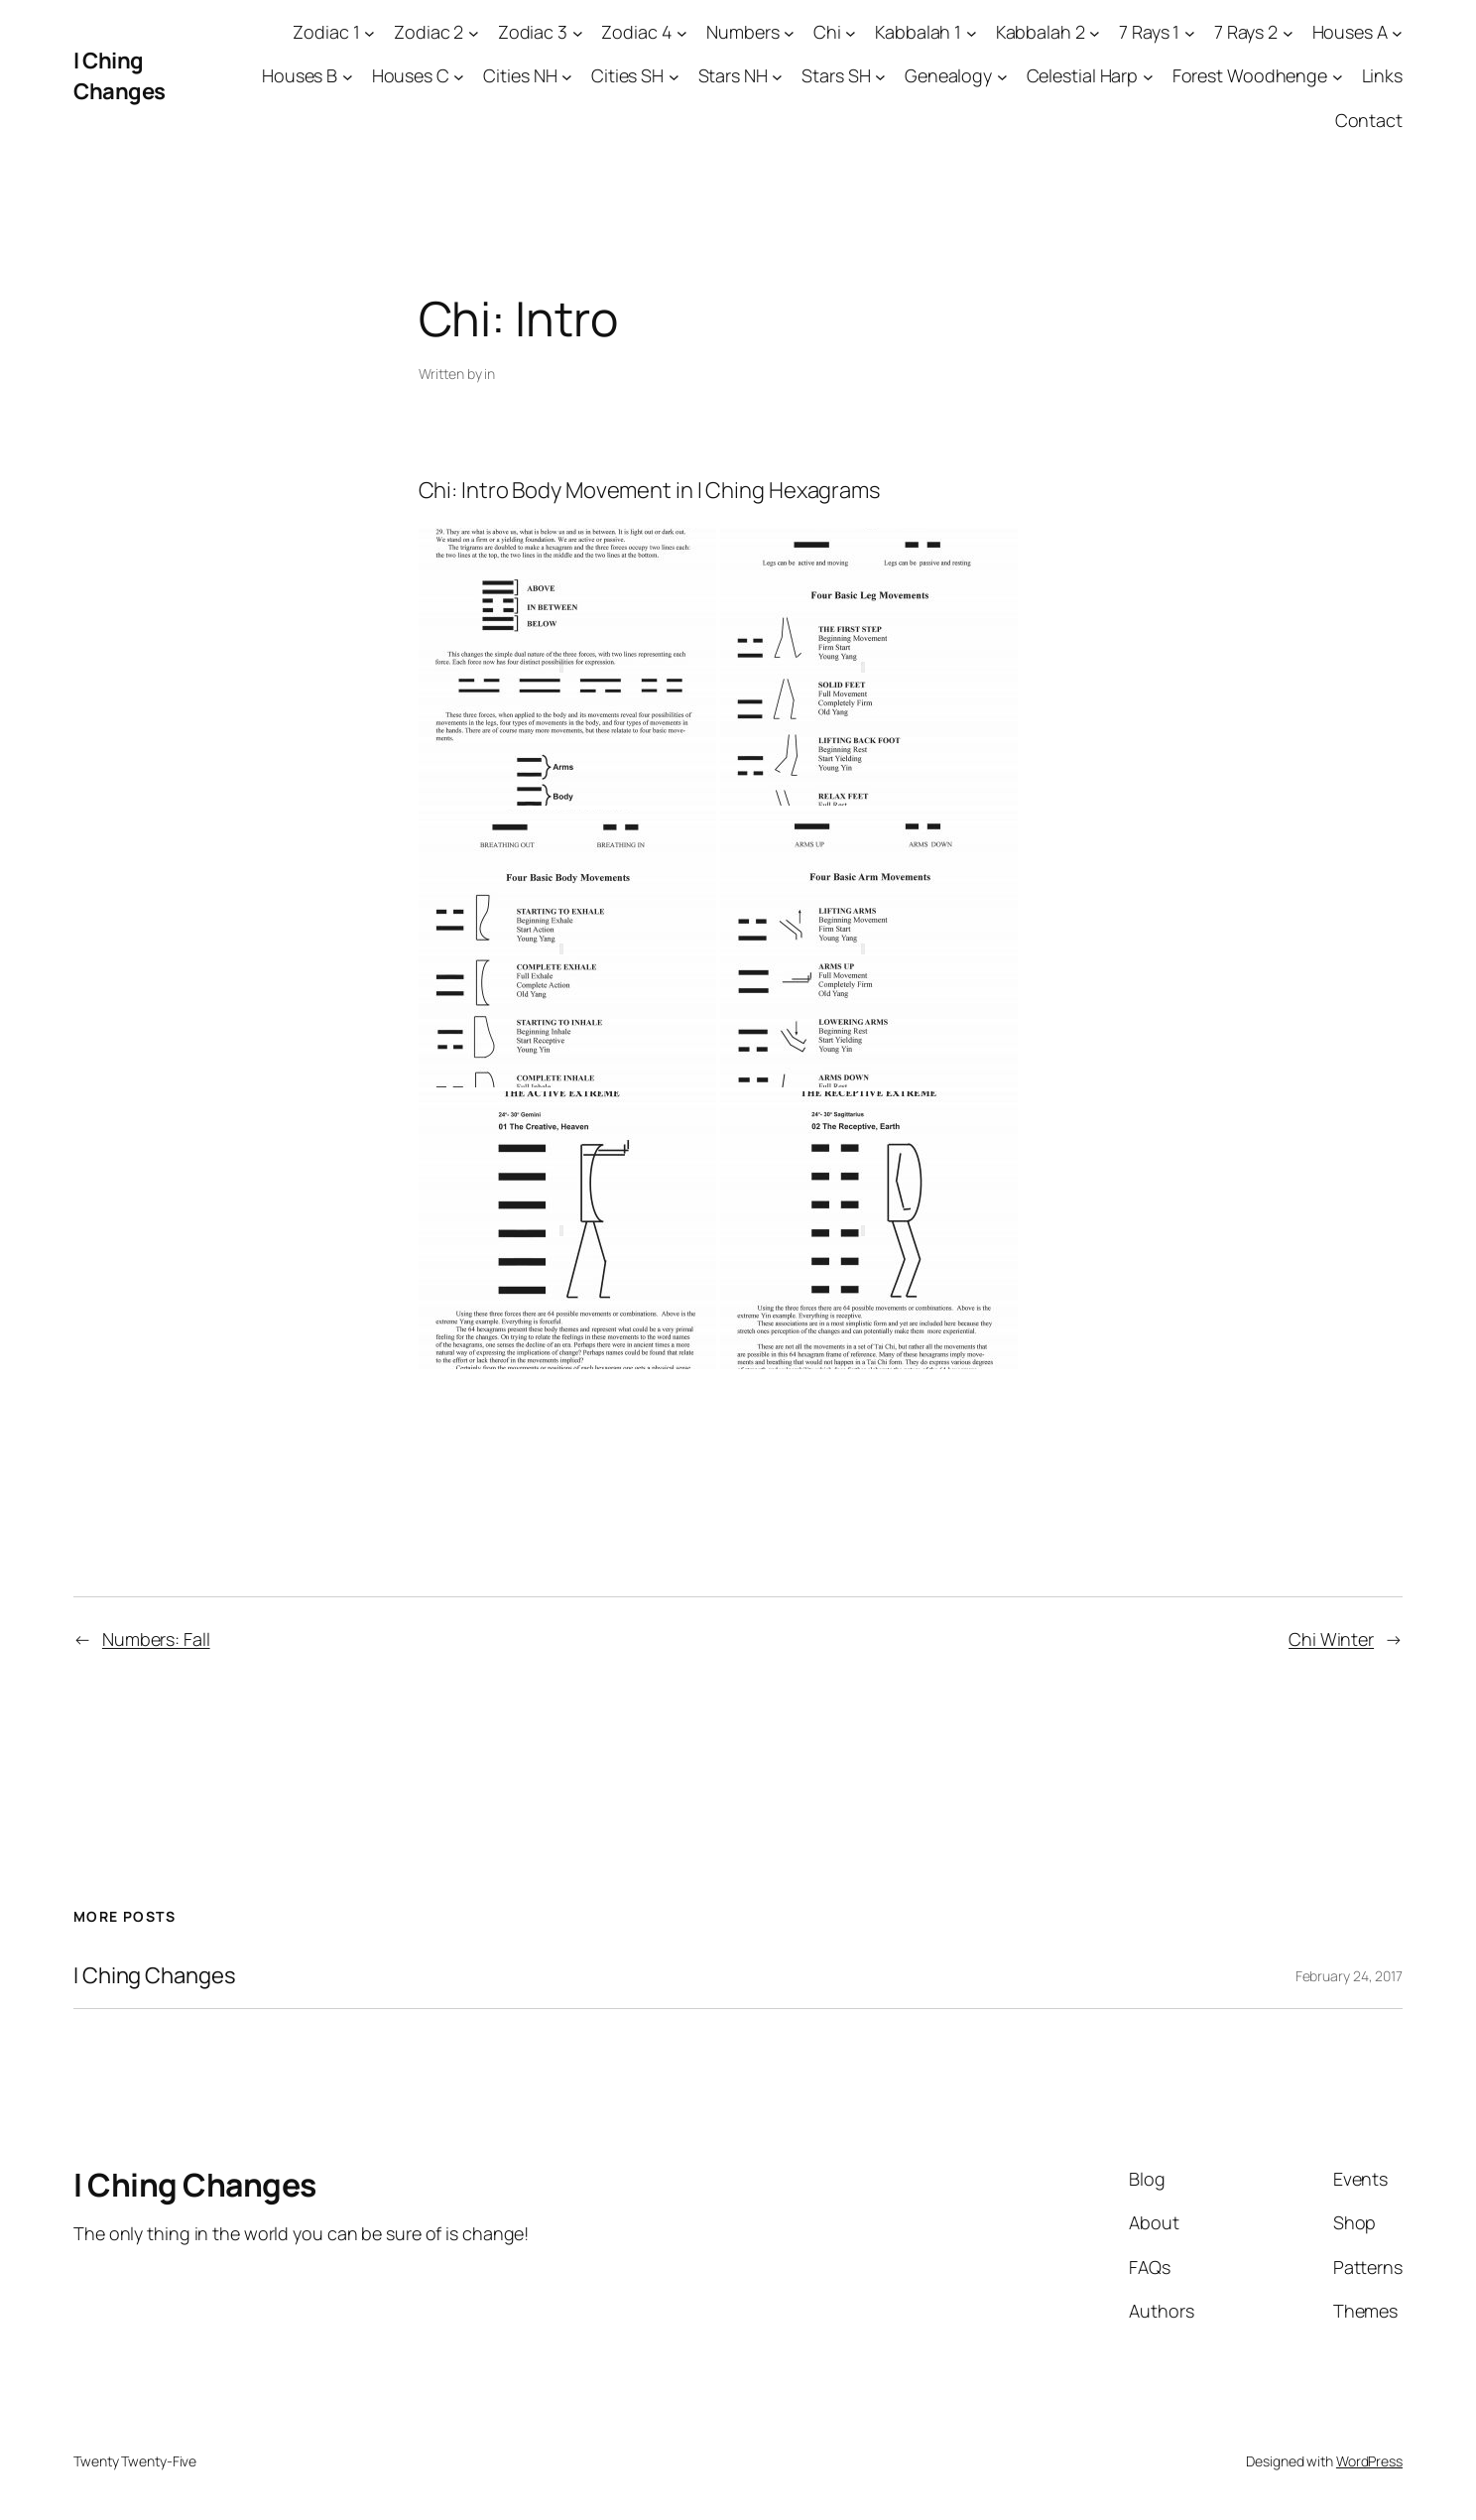  What do you see at coordinates (880, 76) in the screenshot?
I see `[Stars SH submenu]` at bounding box center [880, 76].